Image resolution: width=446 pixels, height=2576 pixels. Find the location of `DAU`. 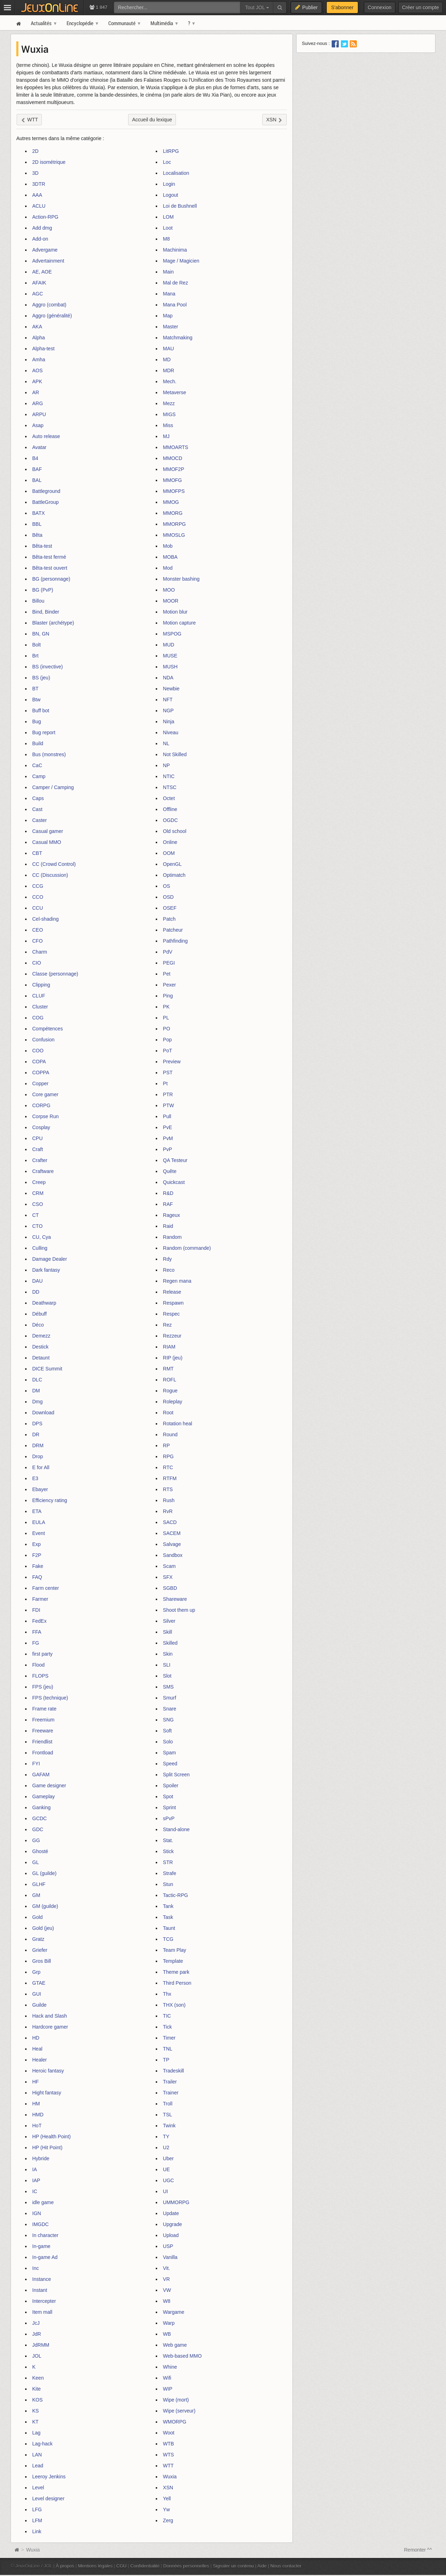

DAU is located at coordinates (37, 1281).